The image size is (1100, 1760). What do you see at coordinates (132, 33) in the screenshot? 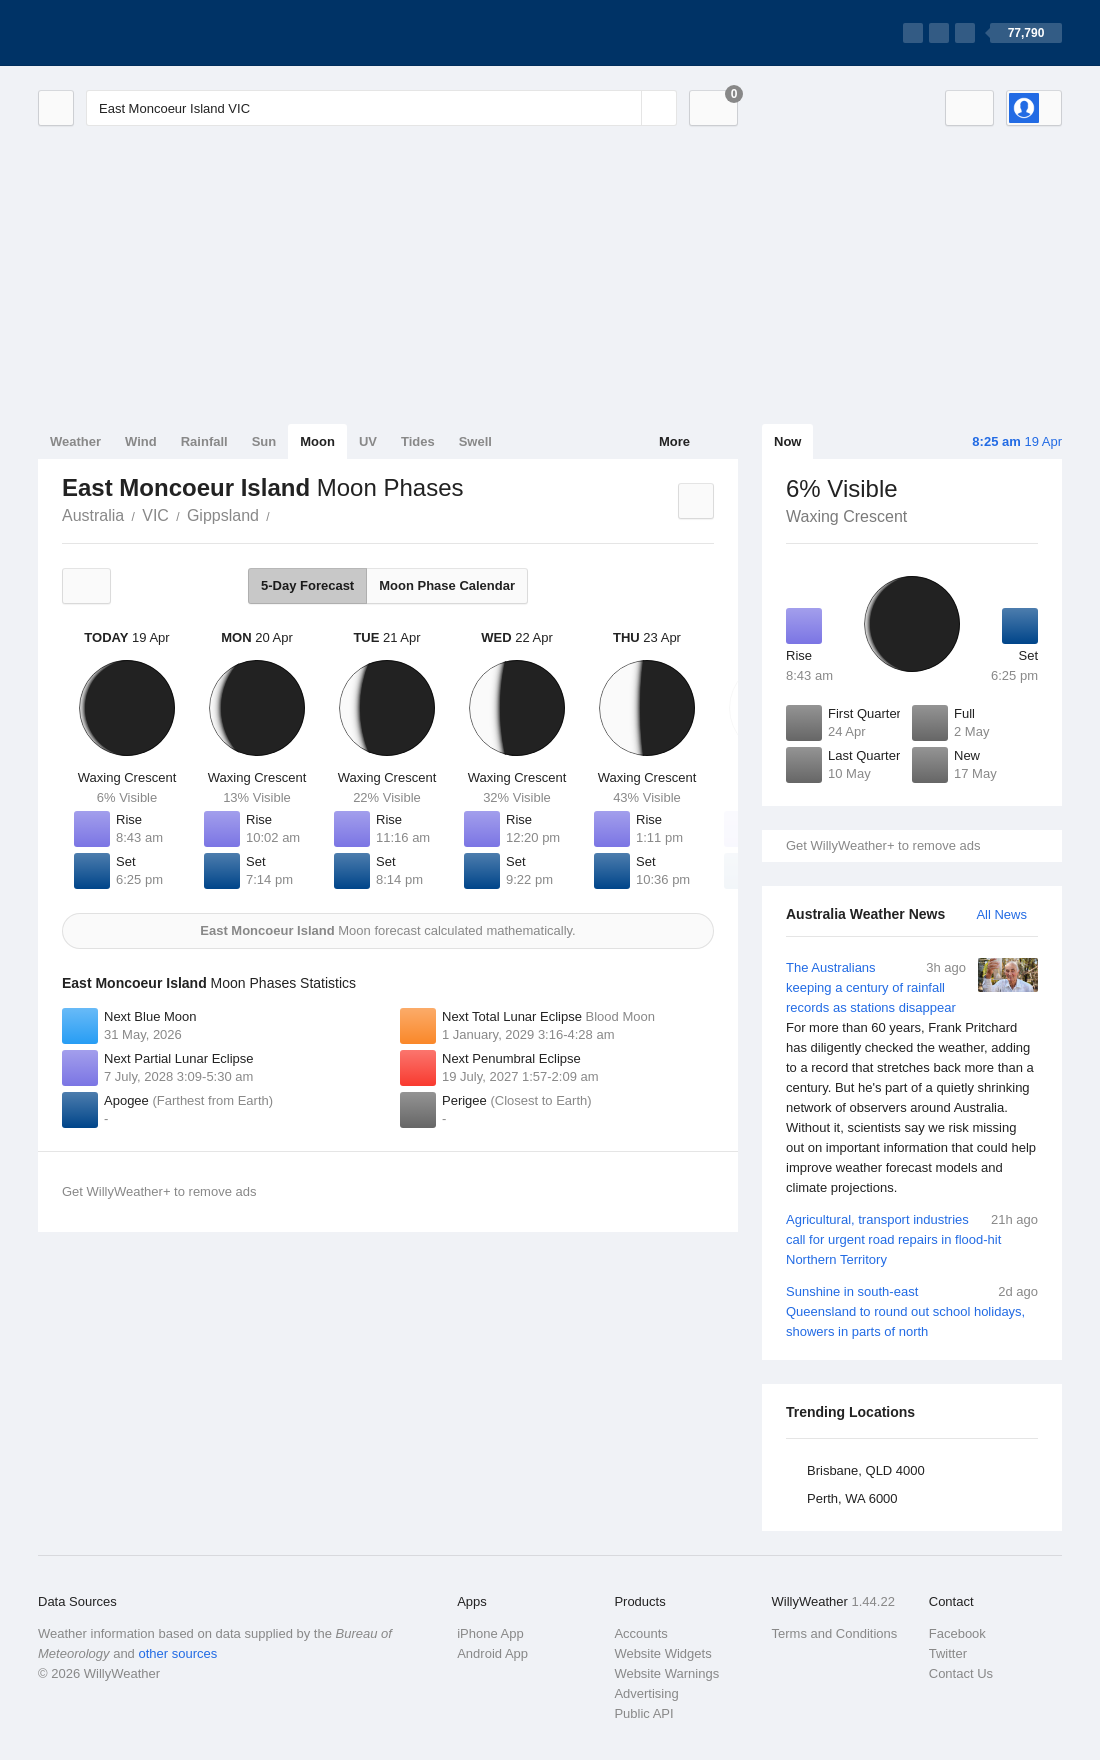
I see `[WillyWeather Logo]` at bounding box center [132, 33].